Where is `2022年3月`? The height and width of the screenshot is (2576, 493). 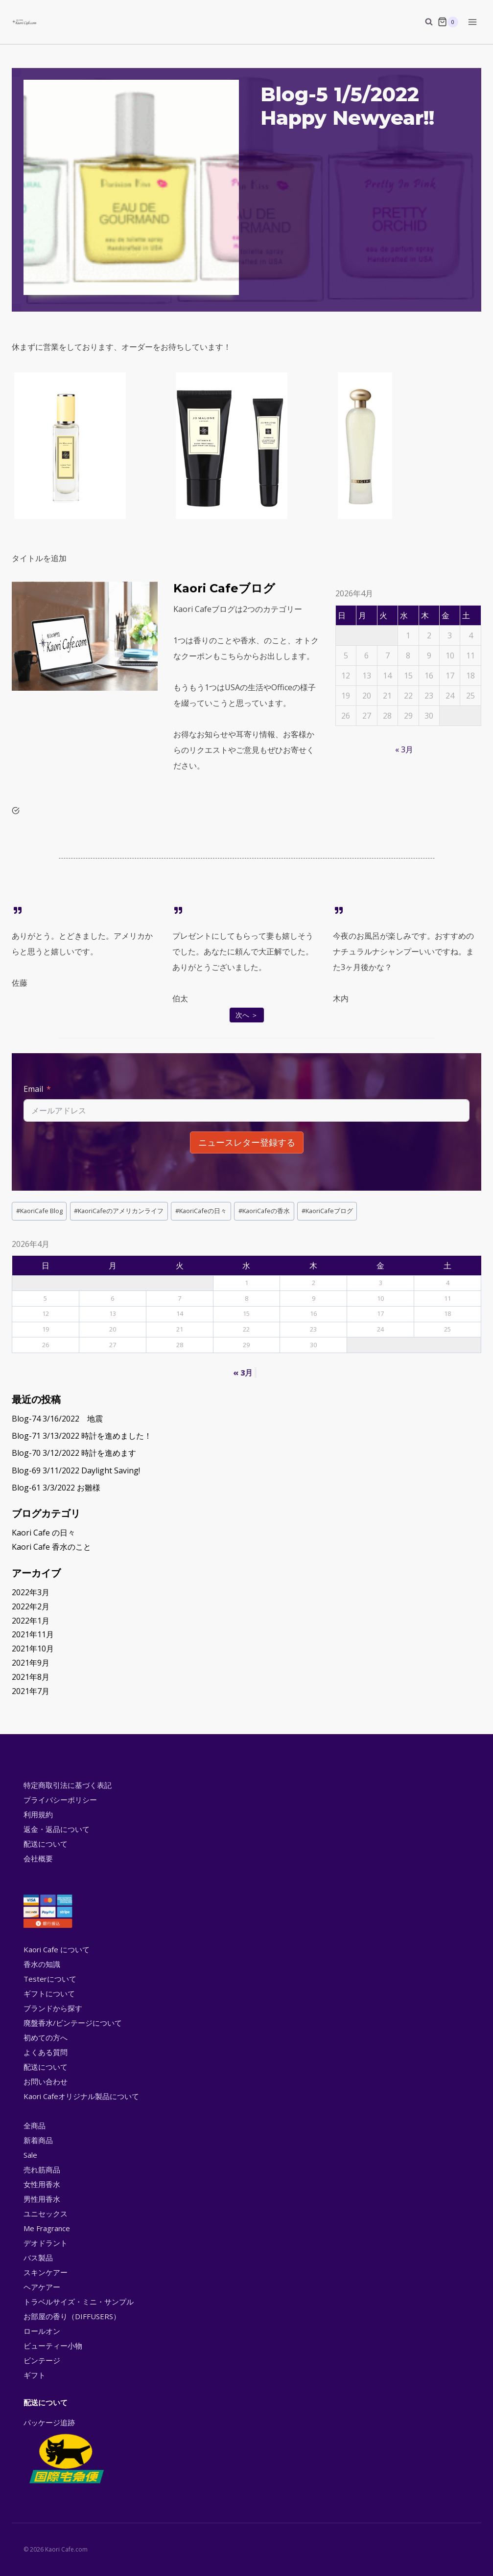 2022年3月 is located at coordinates (30, 1592).